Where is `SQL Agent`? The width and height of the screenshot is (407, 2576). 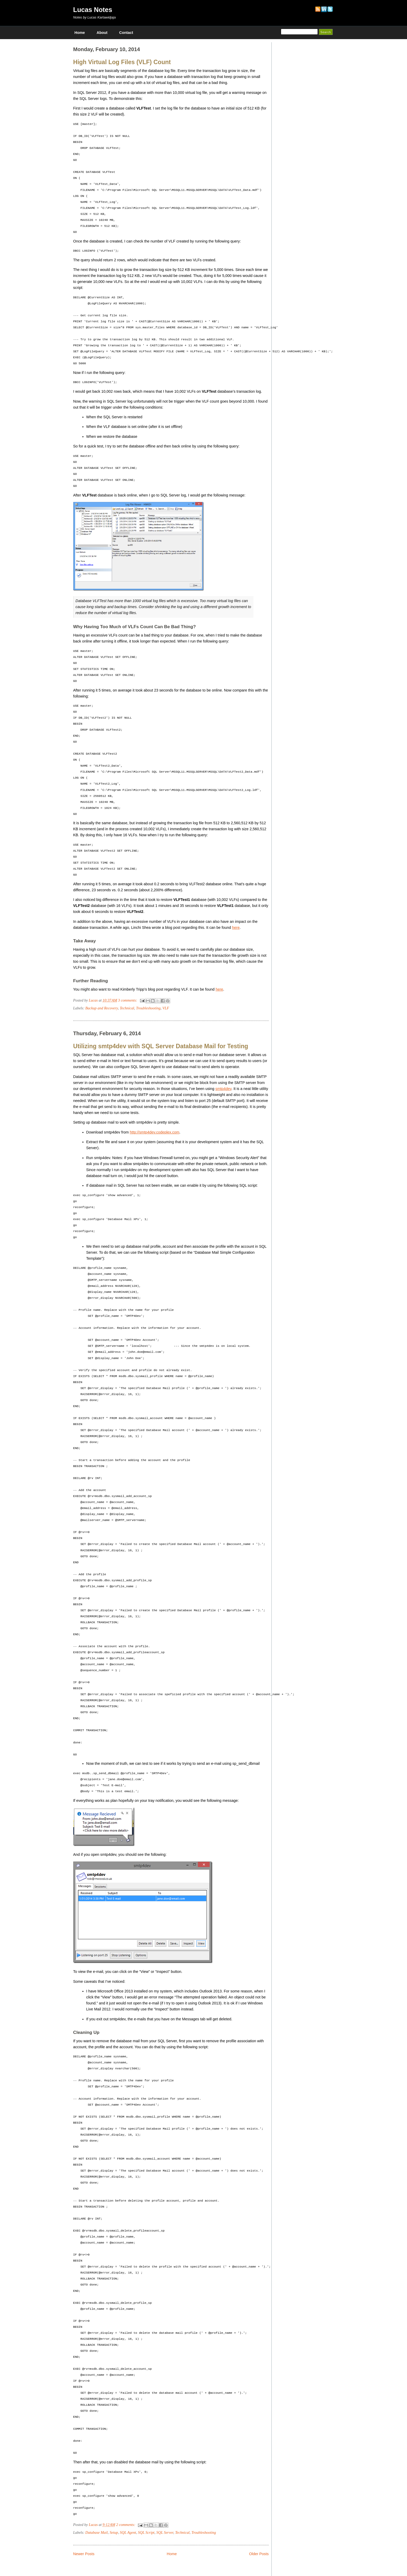 SQL Agent is located at coordinates (128, 2532).